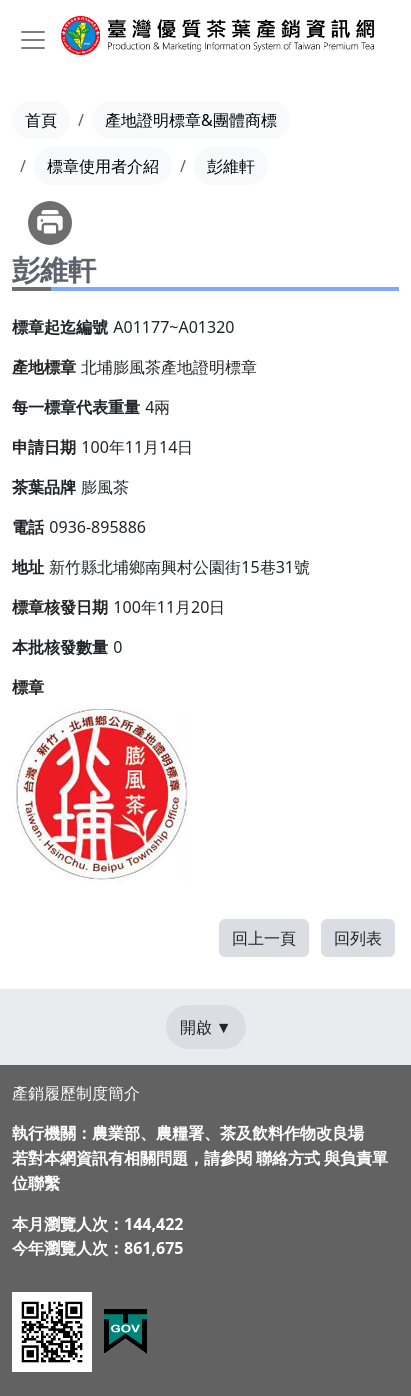 The height and width of the screenshot is (1396, 411). Describe the element at coordinates (33, 40) in the screenshot. I see `[Toggle navigation]` at that location.